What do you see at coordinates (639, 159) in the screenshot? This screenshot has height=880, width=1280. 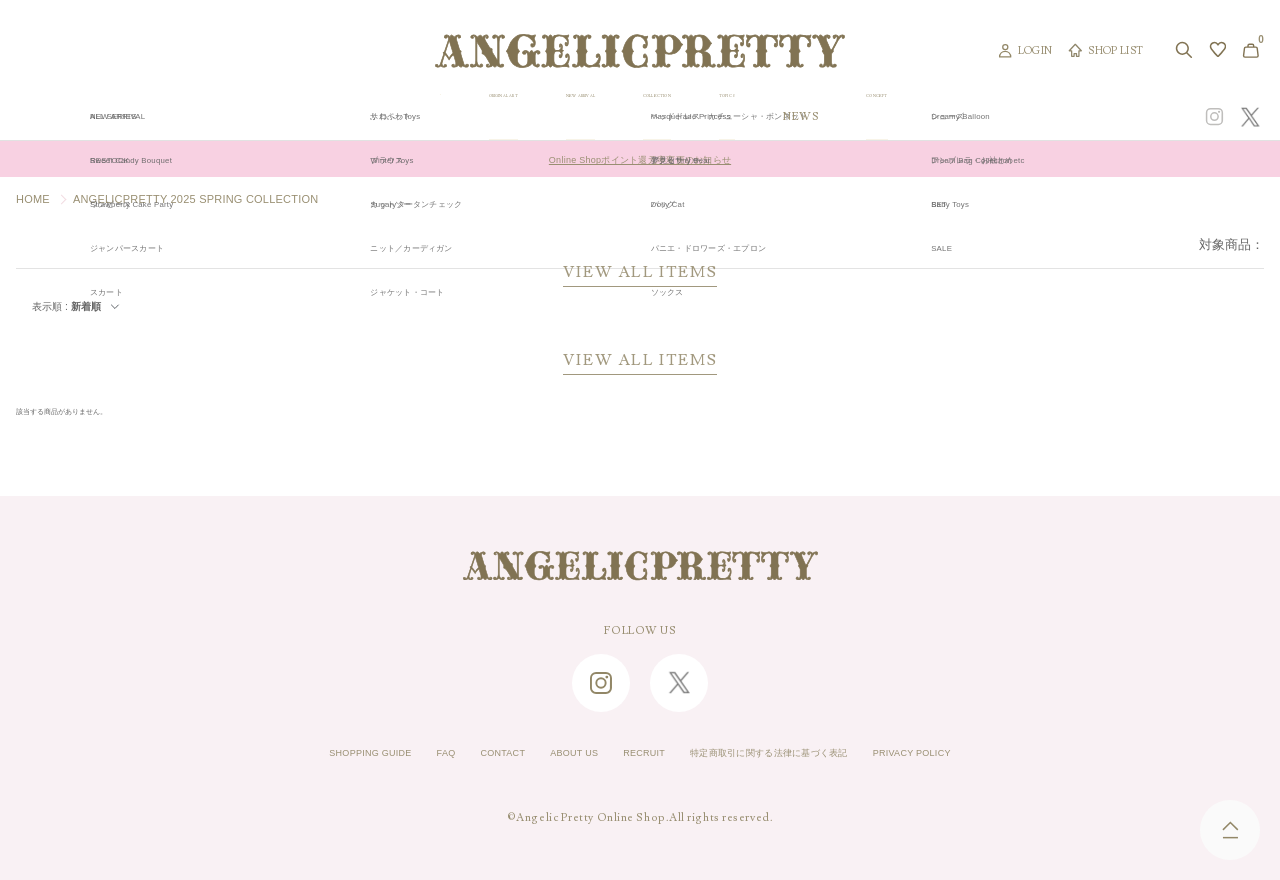 I see `Online Shopポイント還元率変更のお知らせ` at bounding box center [639, 159].